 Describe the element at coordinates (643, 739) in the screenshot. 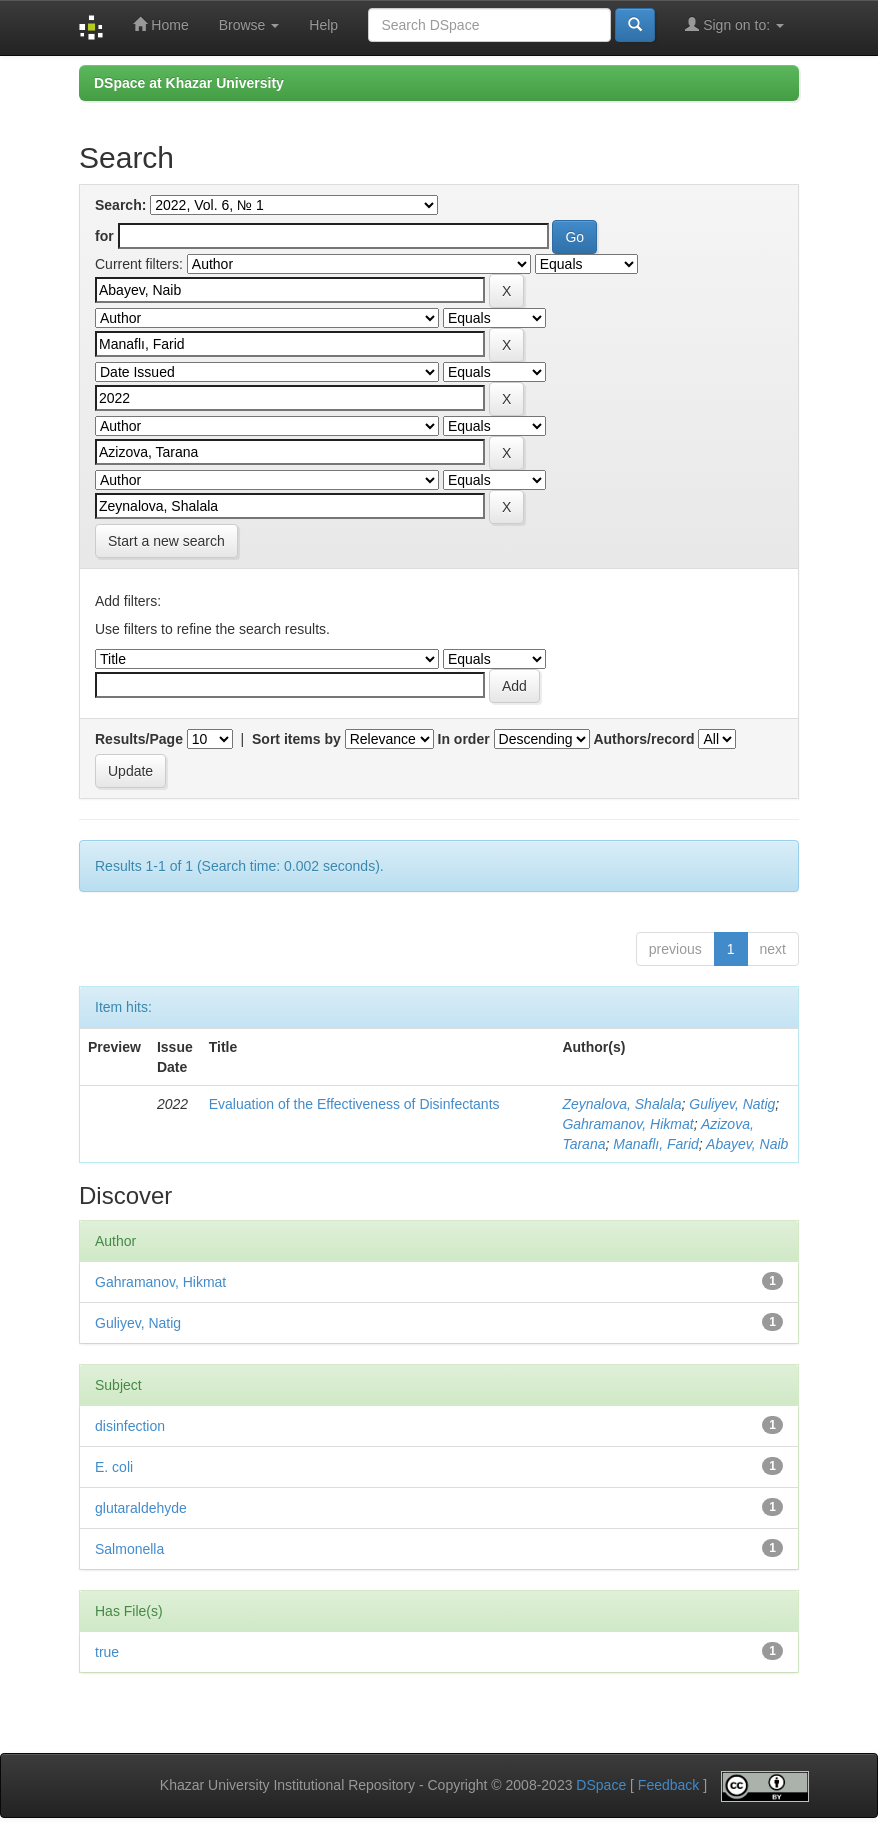

I see `Authors/record` at that location.